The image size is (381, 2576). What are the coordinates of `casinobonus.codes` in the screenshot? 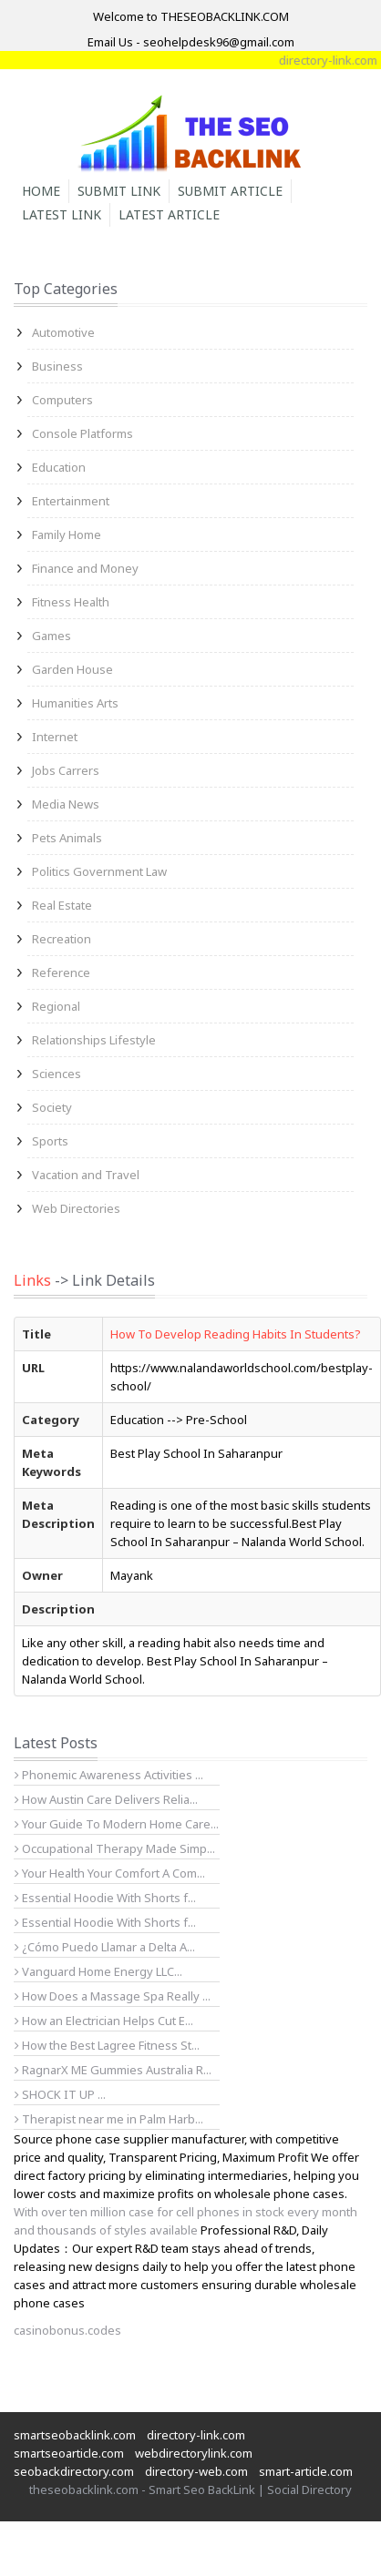 It's located at (67, 2330).